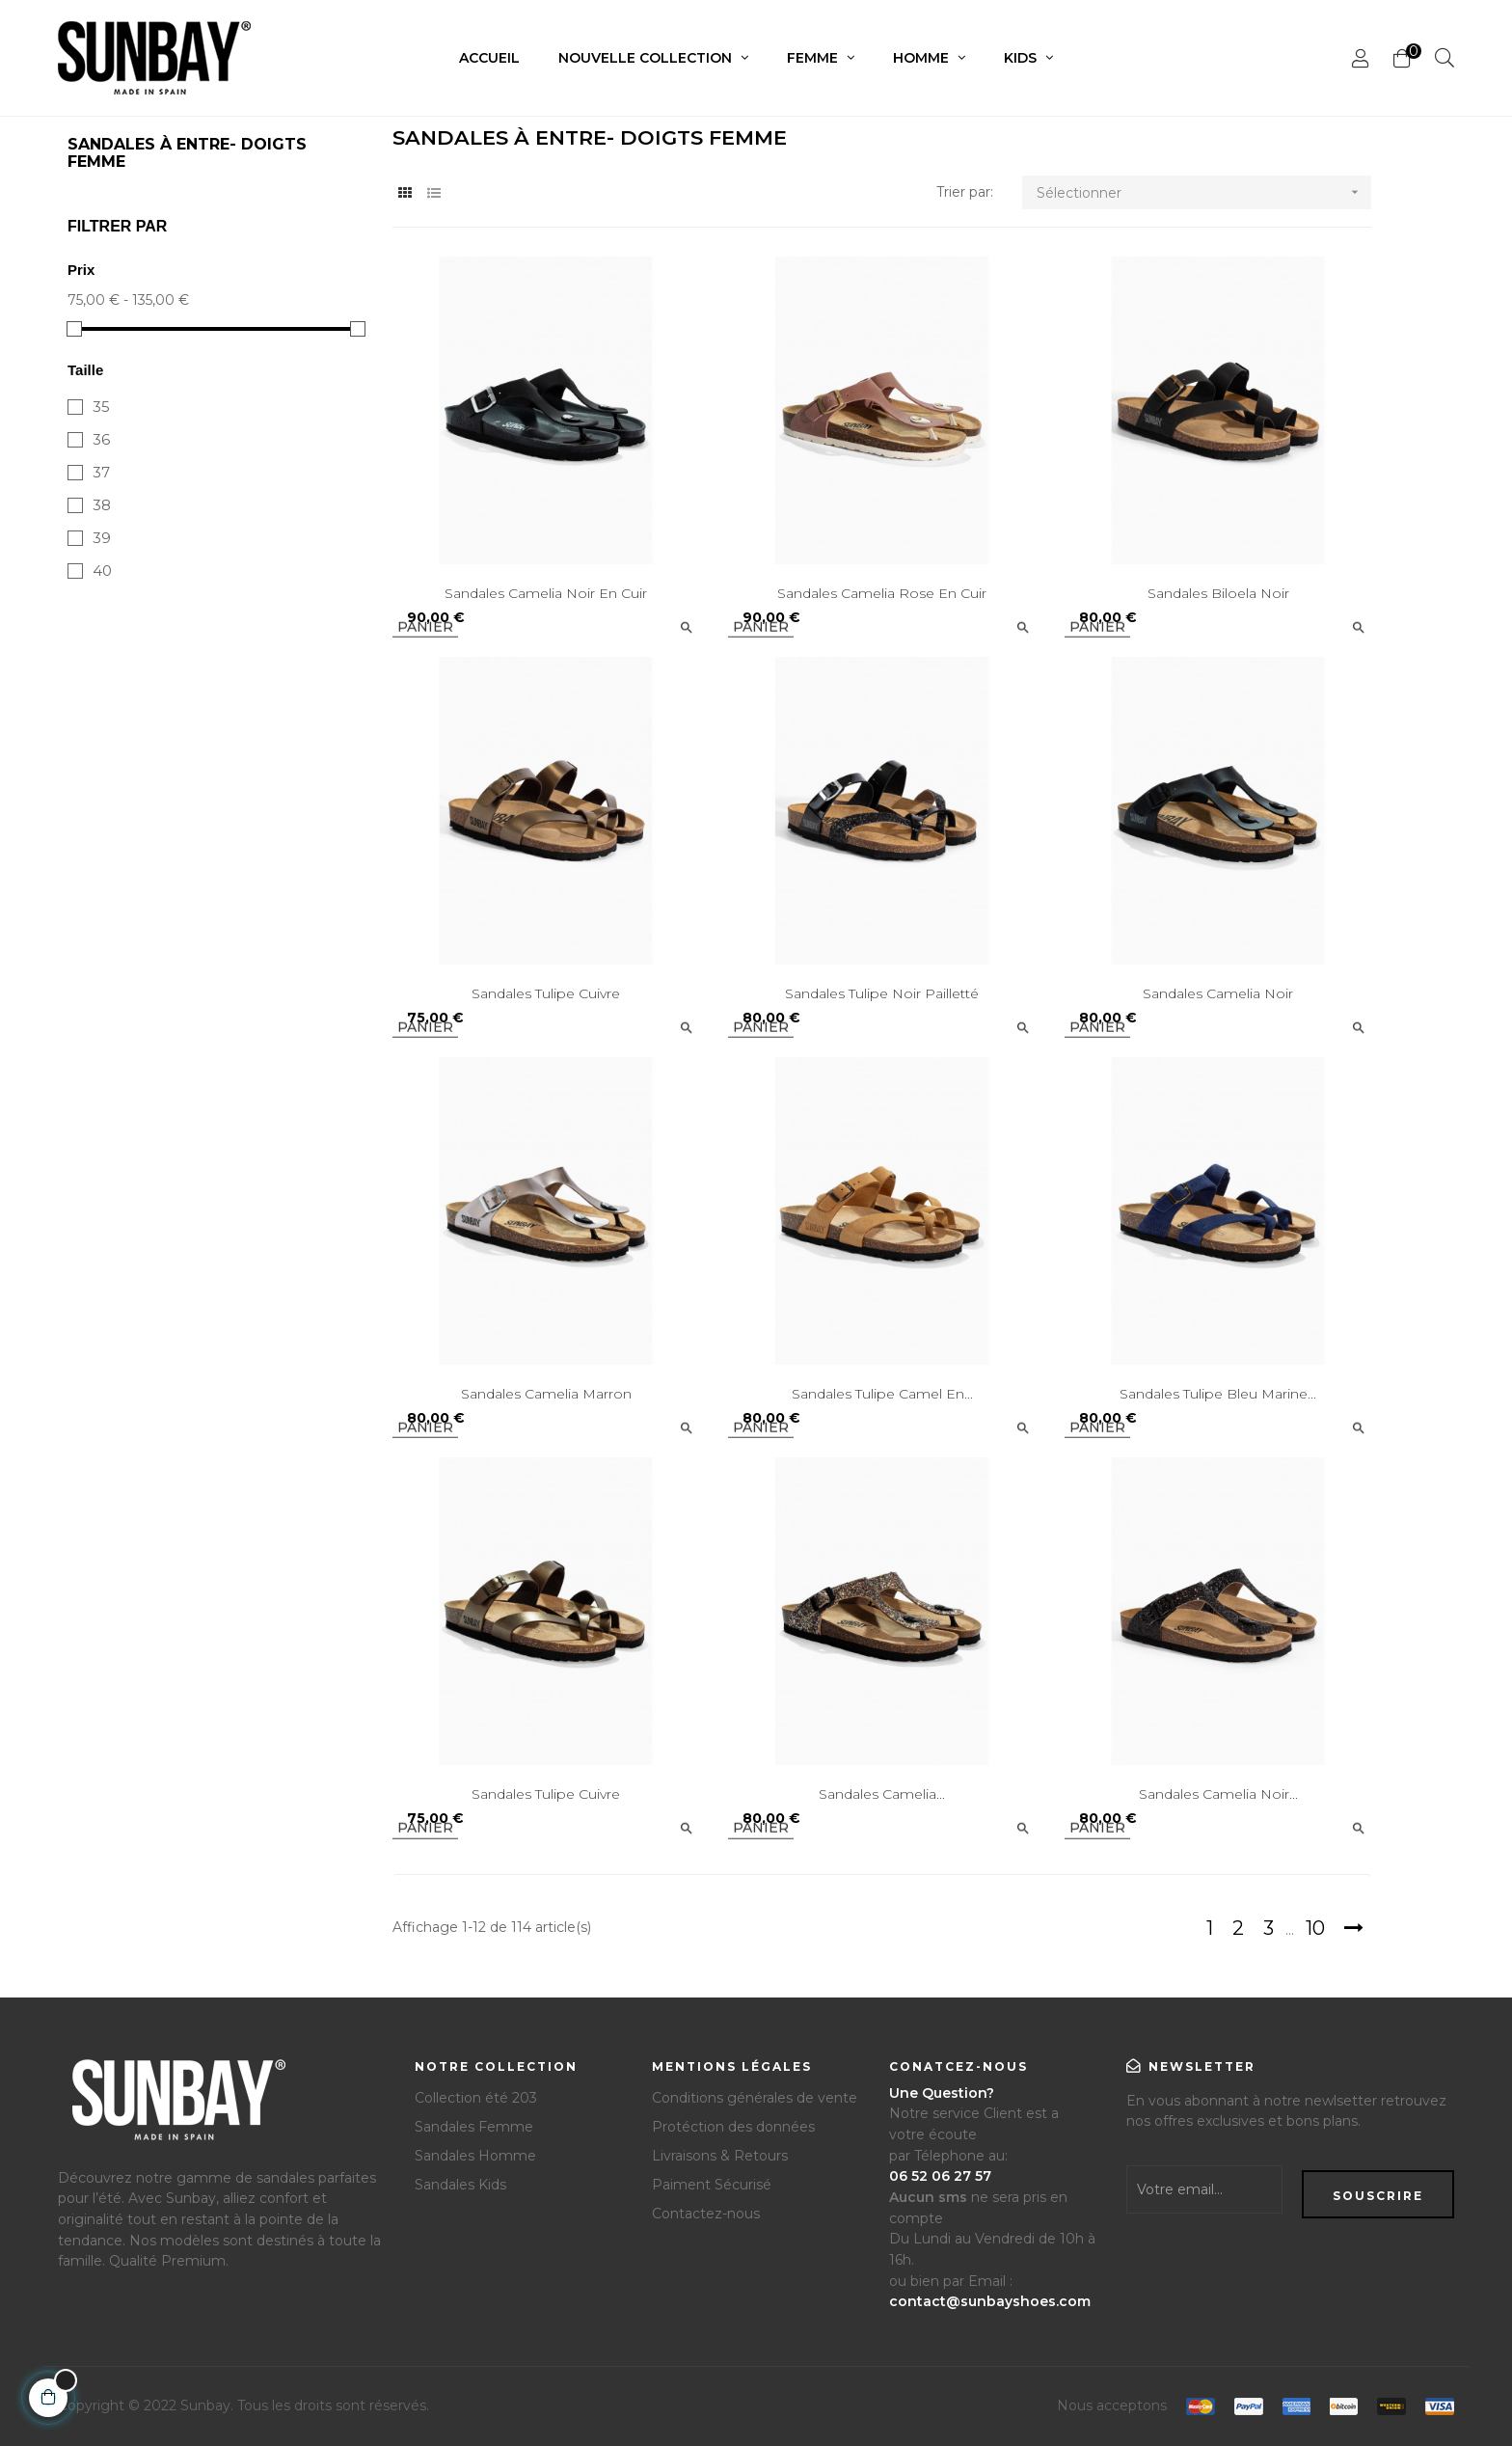 The height and width of the screenshot is (2446, 1512). Describe the element at coordinates (546, 1393) in the screenshot. I see `Sandales Camelia Marron` at that location.